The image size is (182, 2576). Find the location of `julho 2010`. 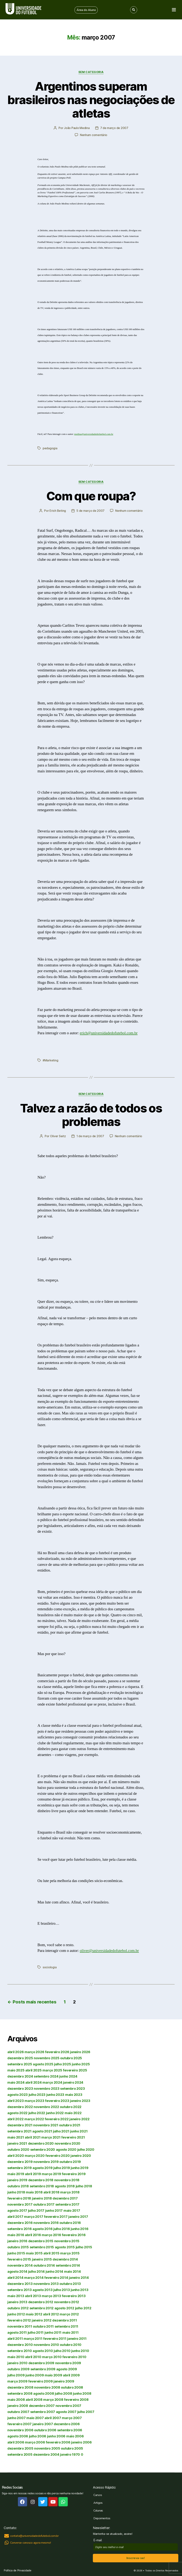

julho 2010 is located at coordinates (62, 2351).